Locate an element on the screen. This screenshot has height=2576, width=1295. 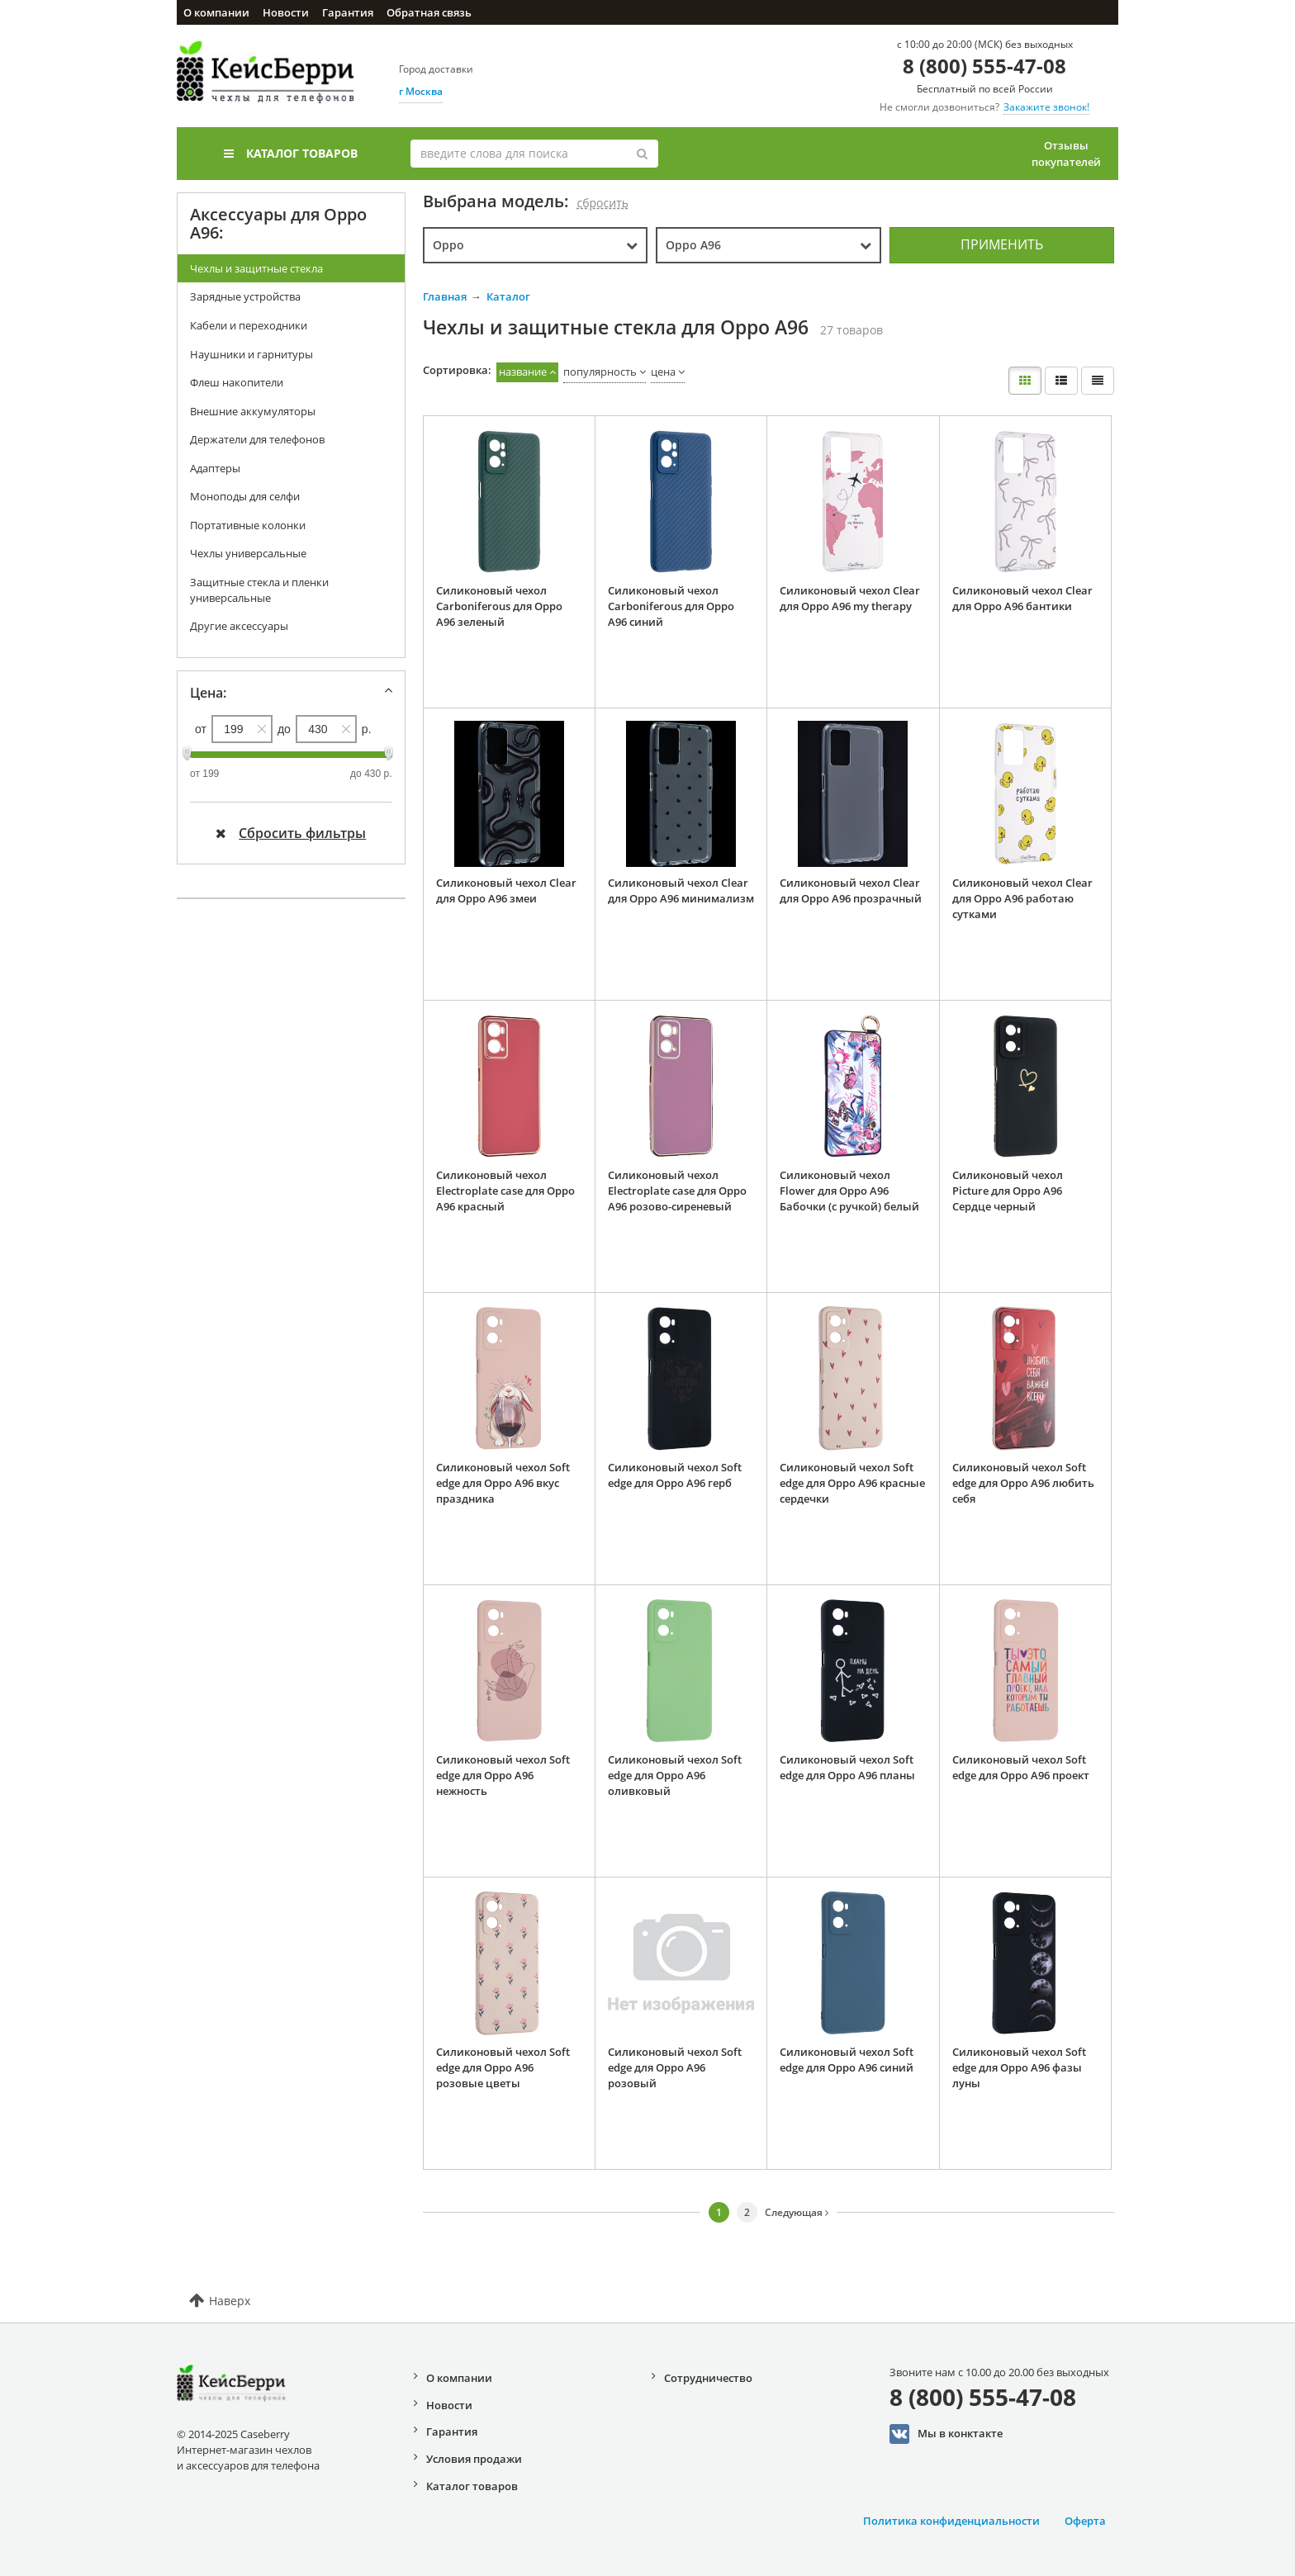
Силиконовый чехол Electroplate case для Oppo A96 красный is located at coordinates (505, 1190).